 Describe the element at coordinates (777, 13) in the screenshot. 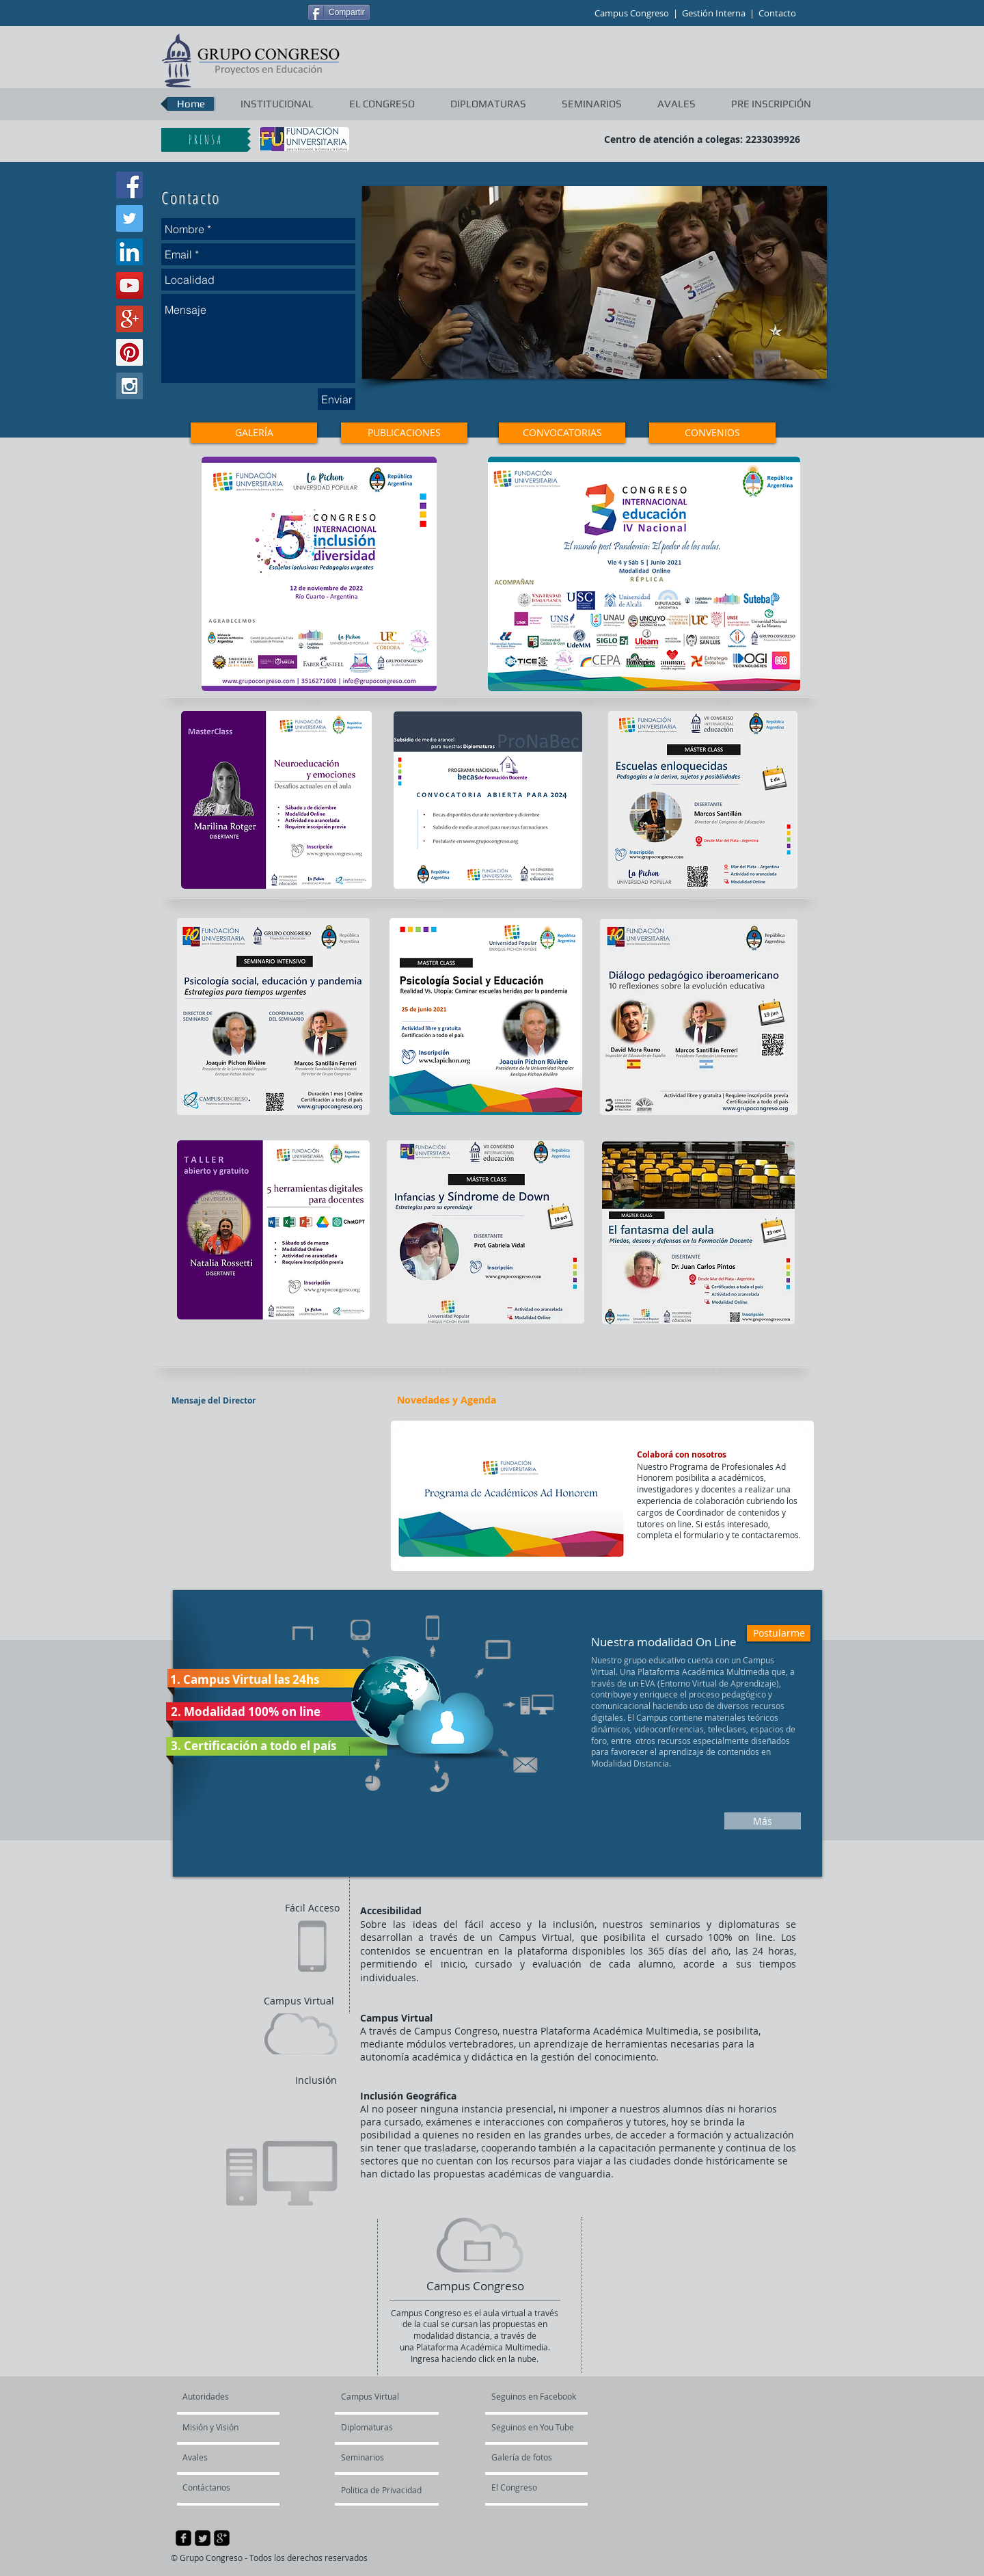

I see `Contacto` at that location.